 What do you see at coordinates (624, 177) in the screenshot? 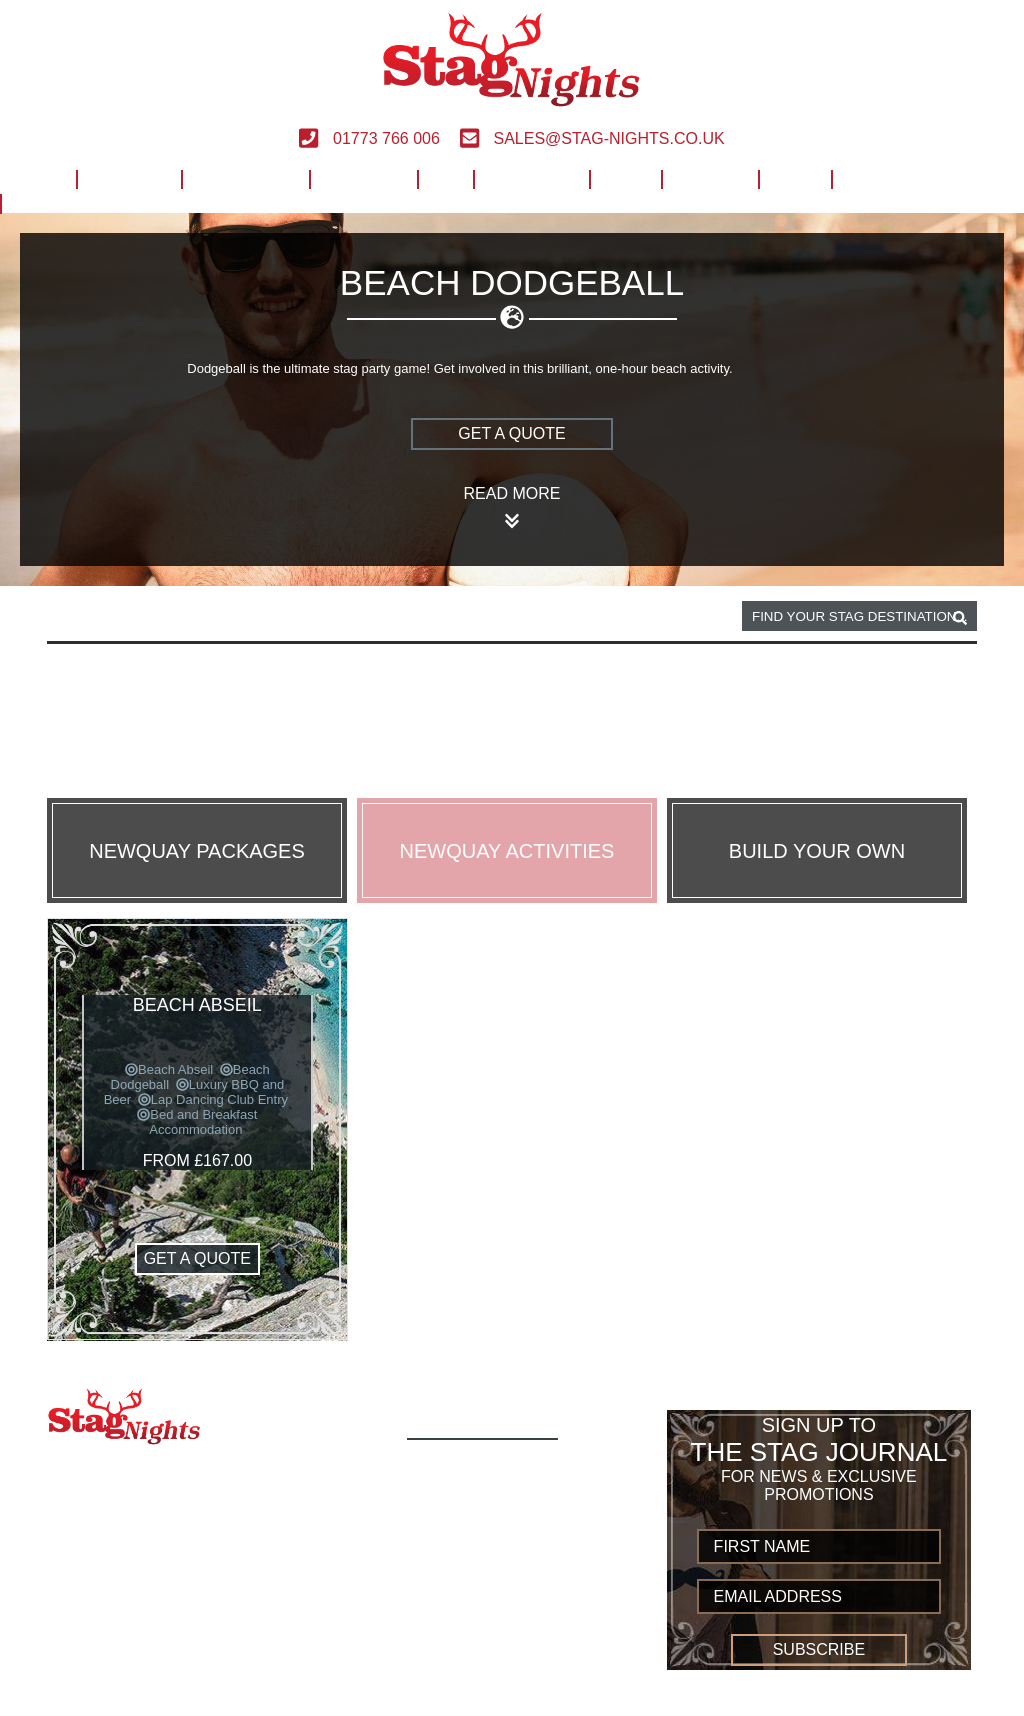
I see `Help` at bounding box center [624, 177].